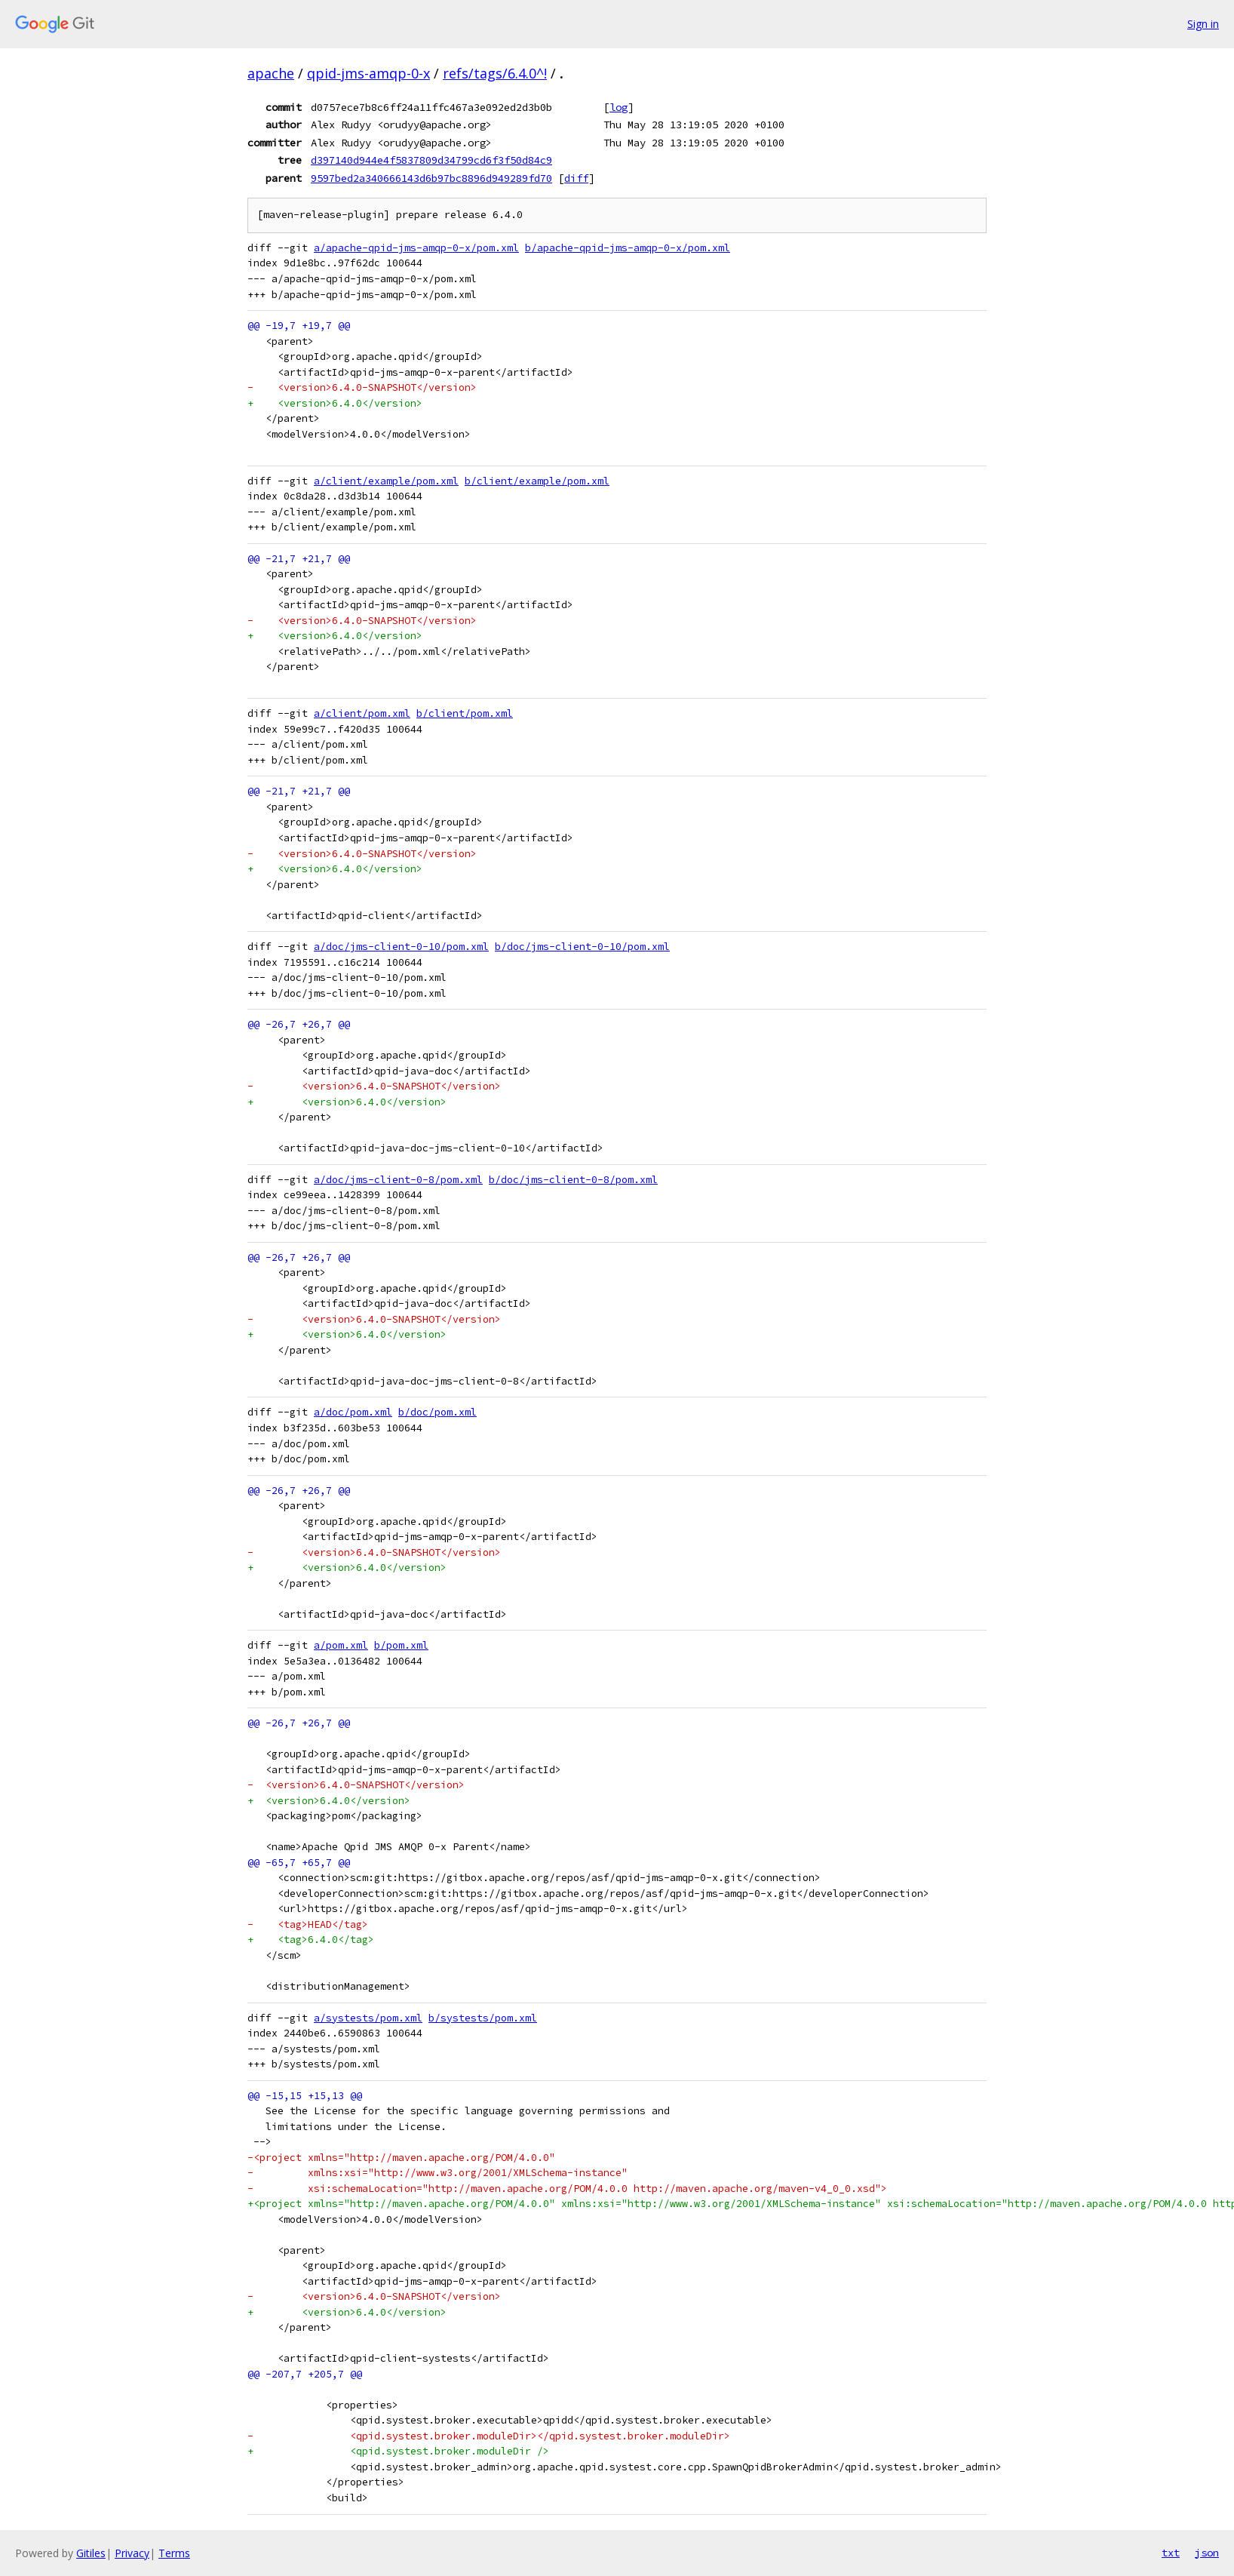 This screenshot has height=2576, width=1234. I want to click on a/systests/pom.xml, so click(368, 2018).